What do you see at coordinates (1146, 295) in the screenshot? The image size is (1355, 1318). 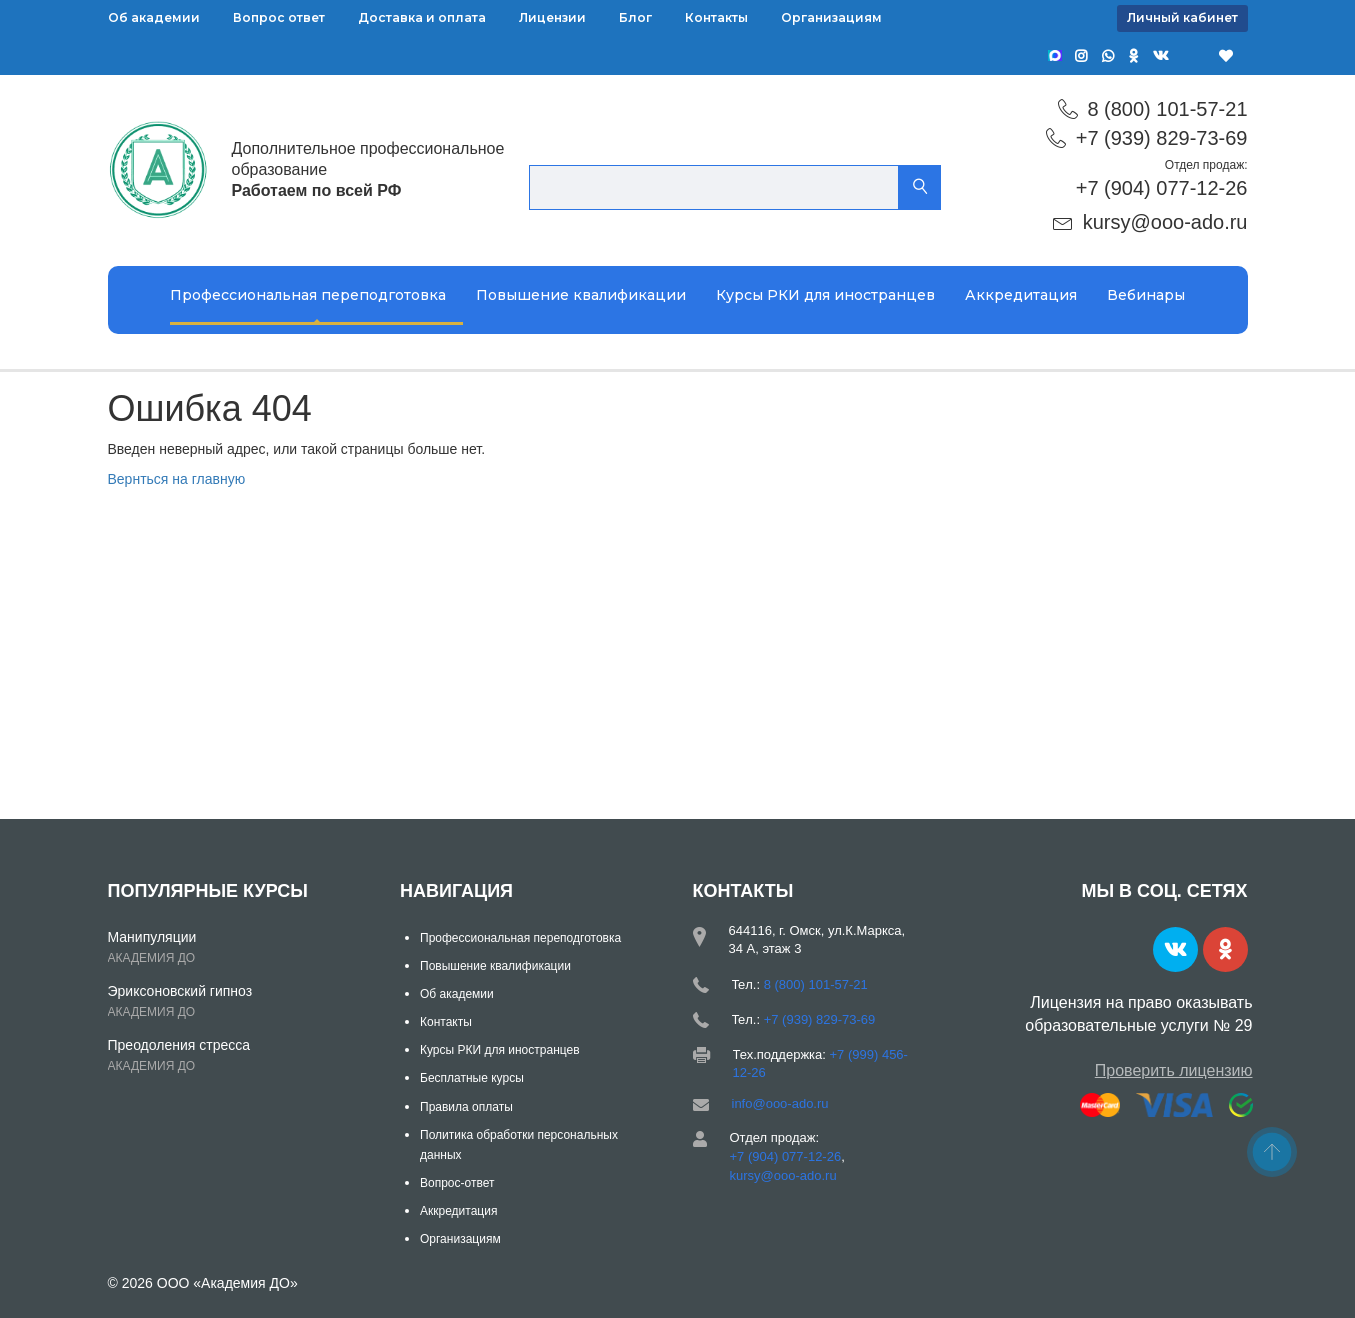 I see `Вебинары` at bounding box center [1146, 295].